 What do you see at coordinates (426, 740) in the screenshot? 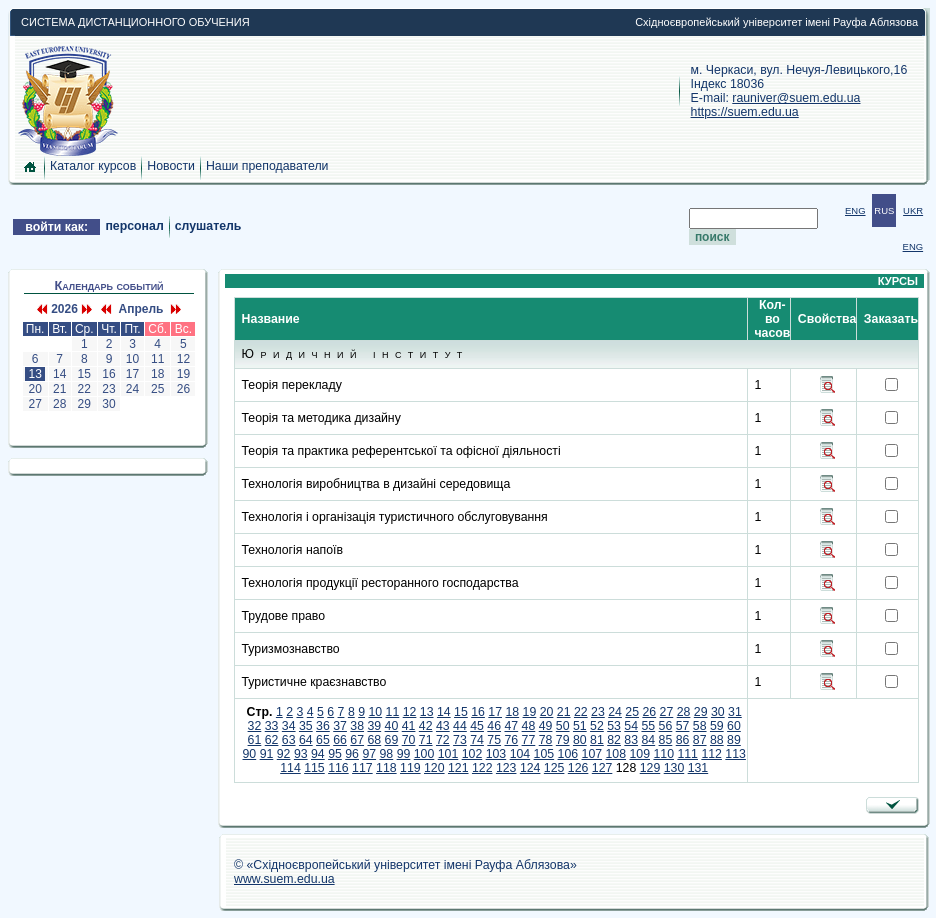
I see `71` at bounding box center [426, 740].